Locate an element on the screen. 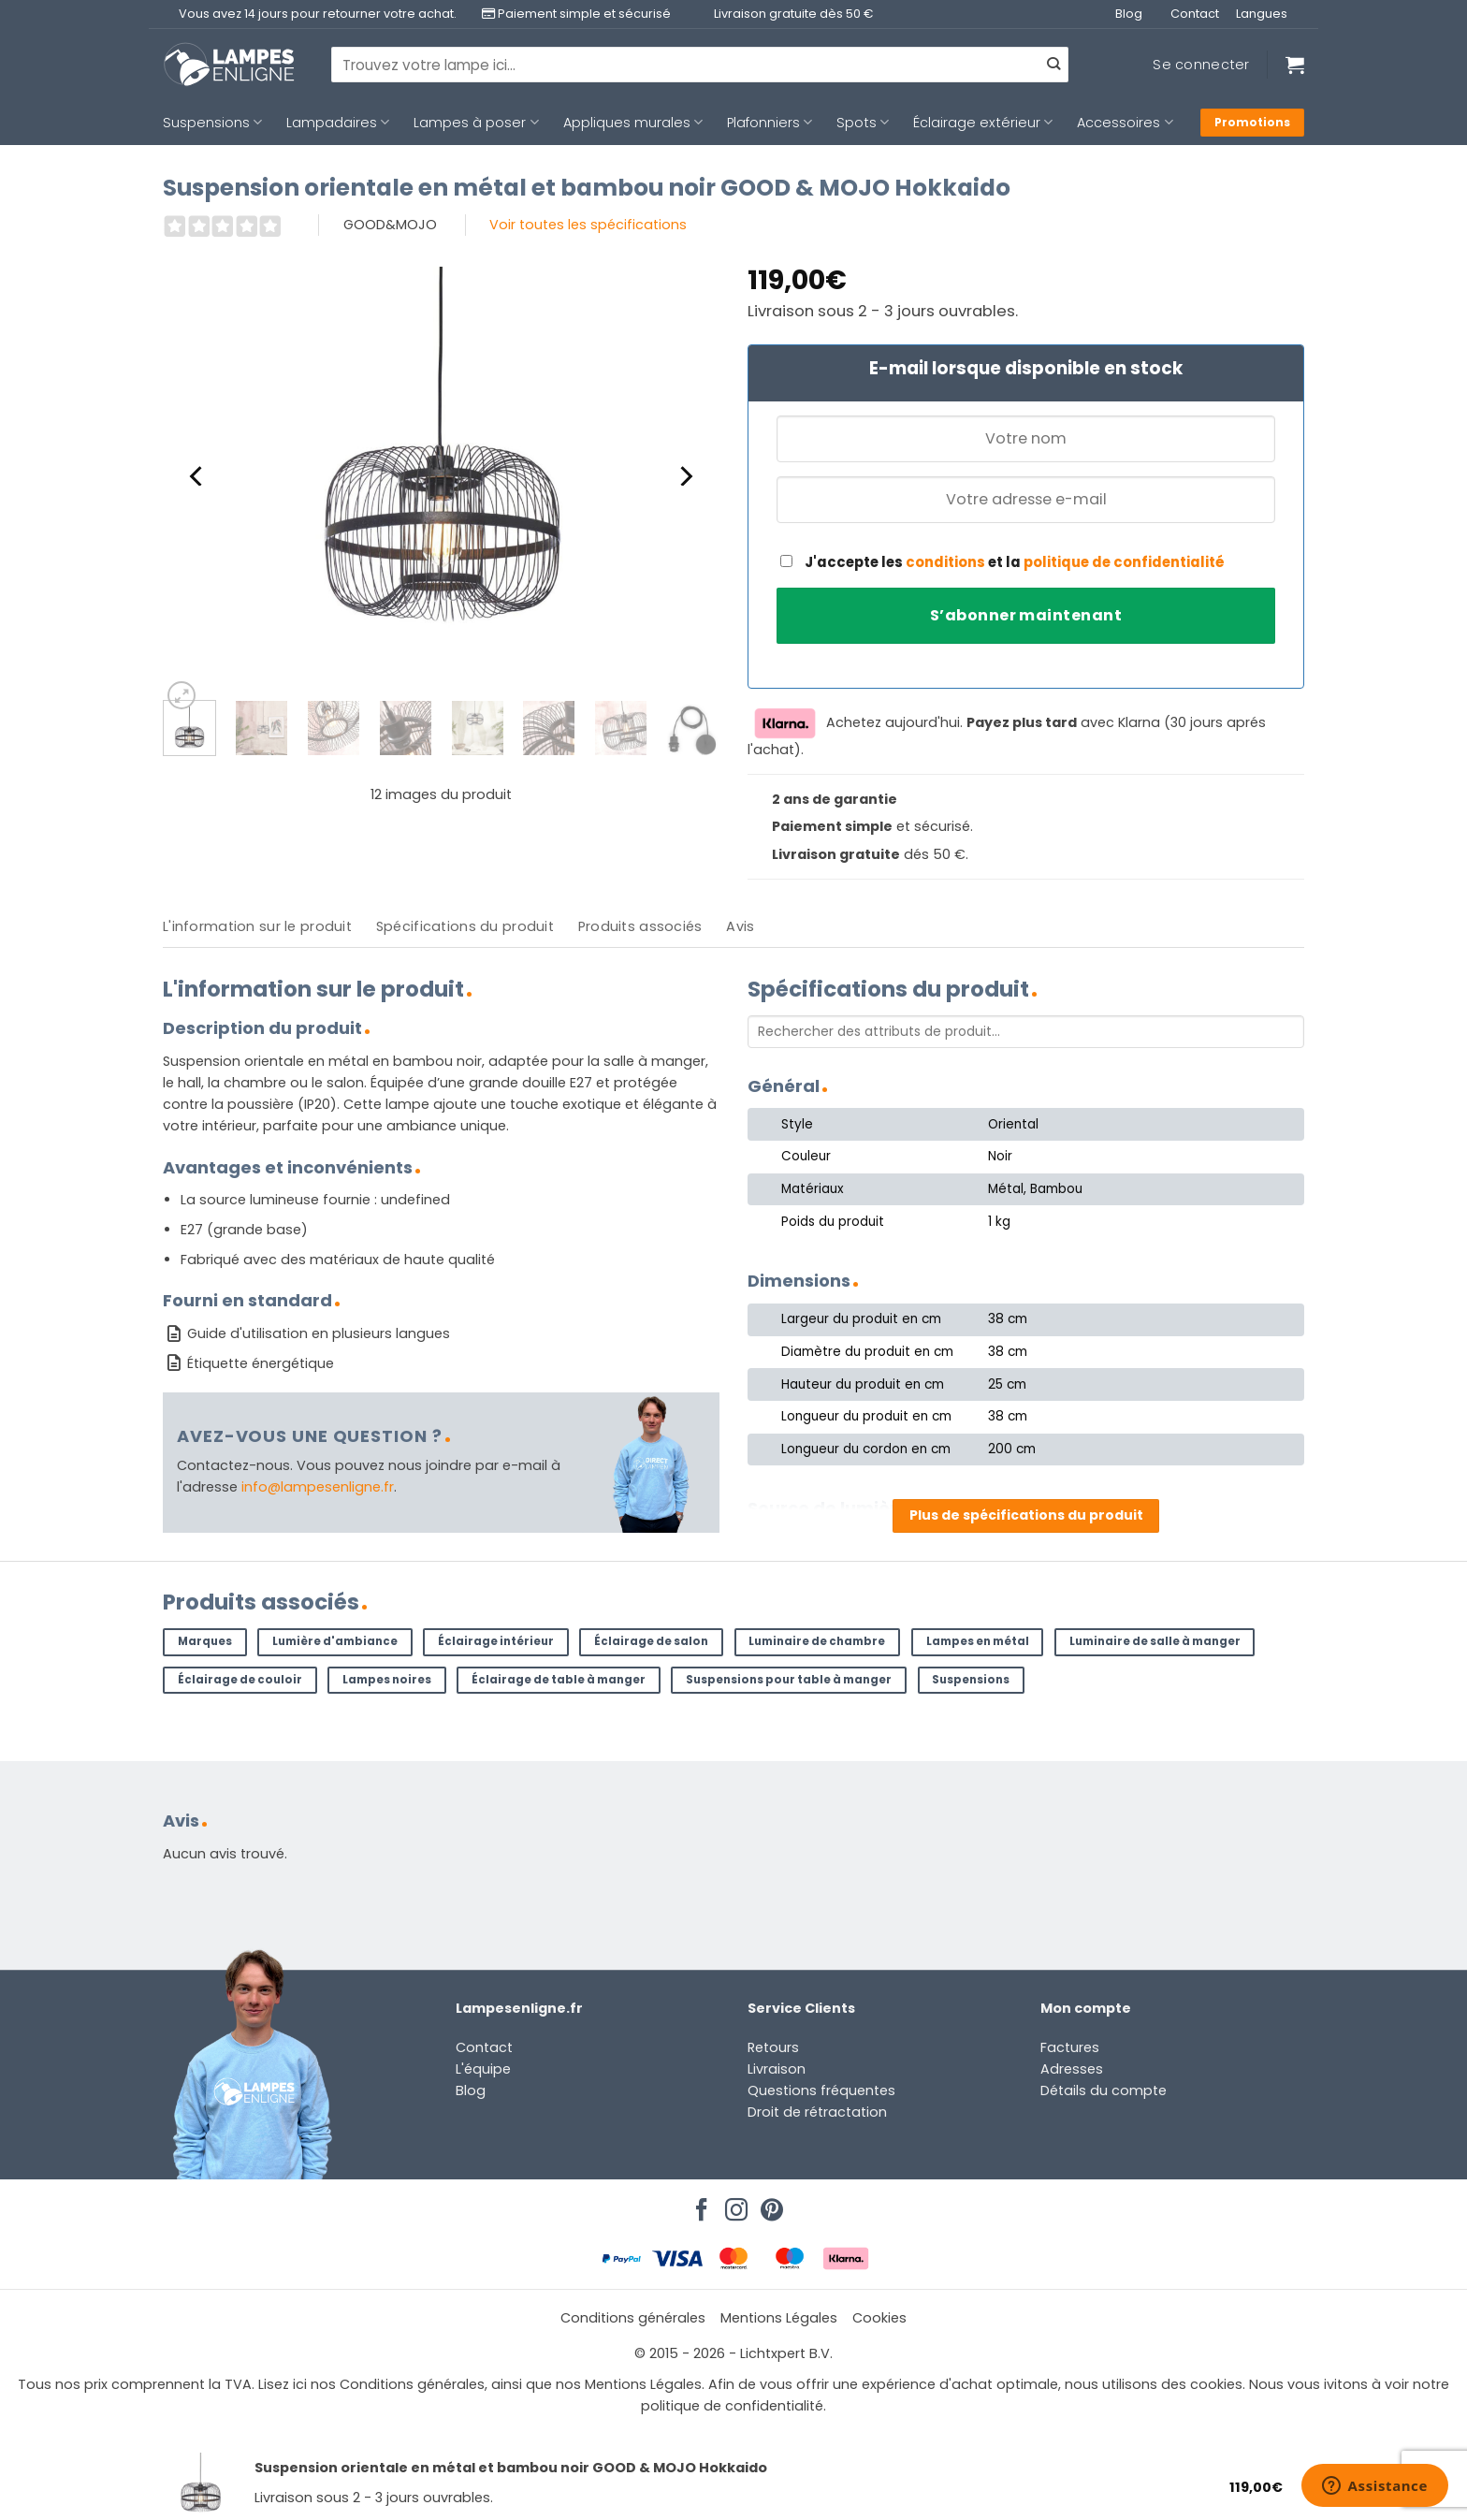 The height and width of the screenshot is (2520, 1467). Spécifications du produit is located at coordinates (465, 926).